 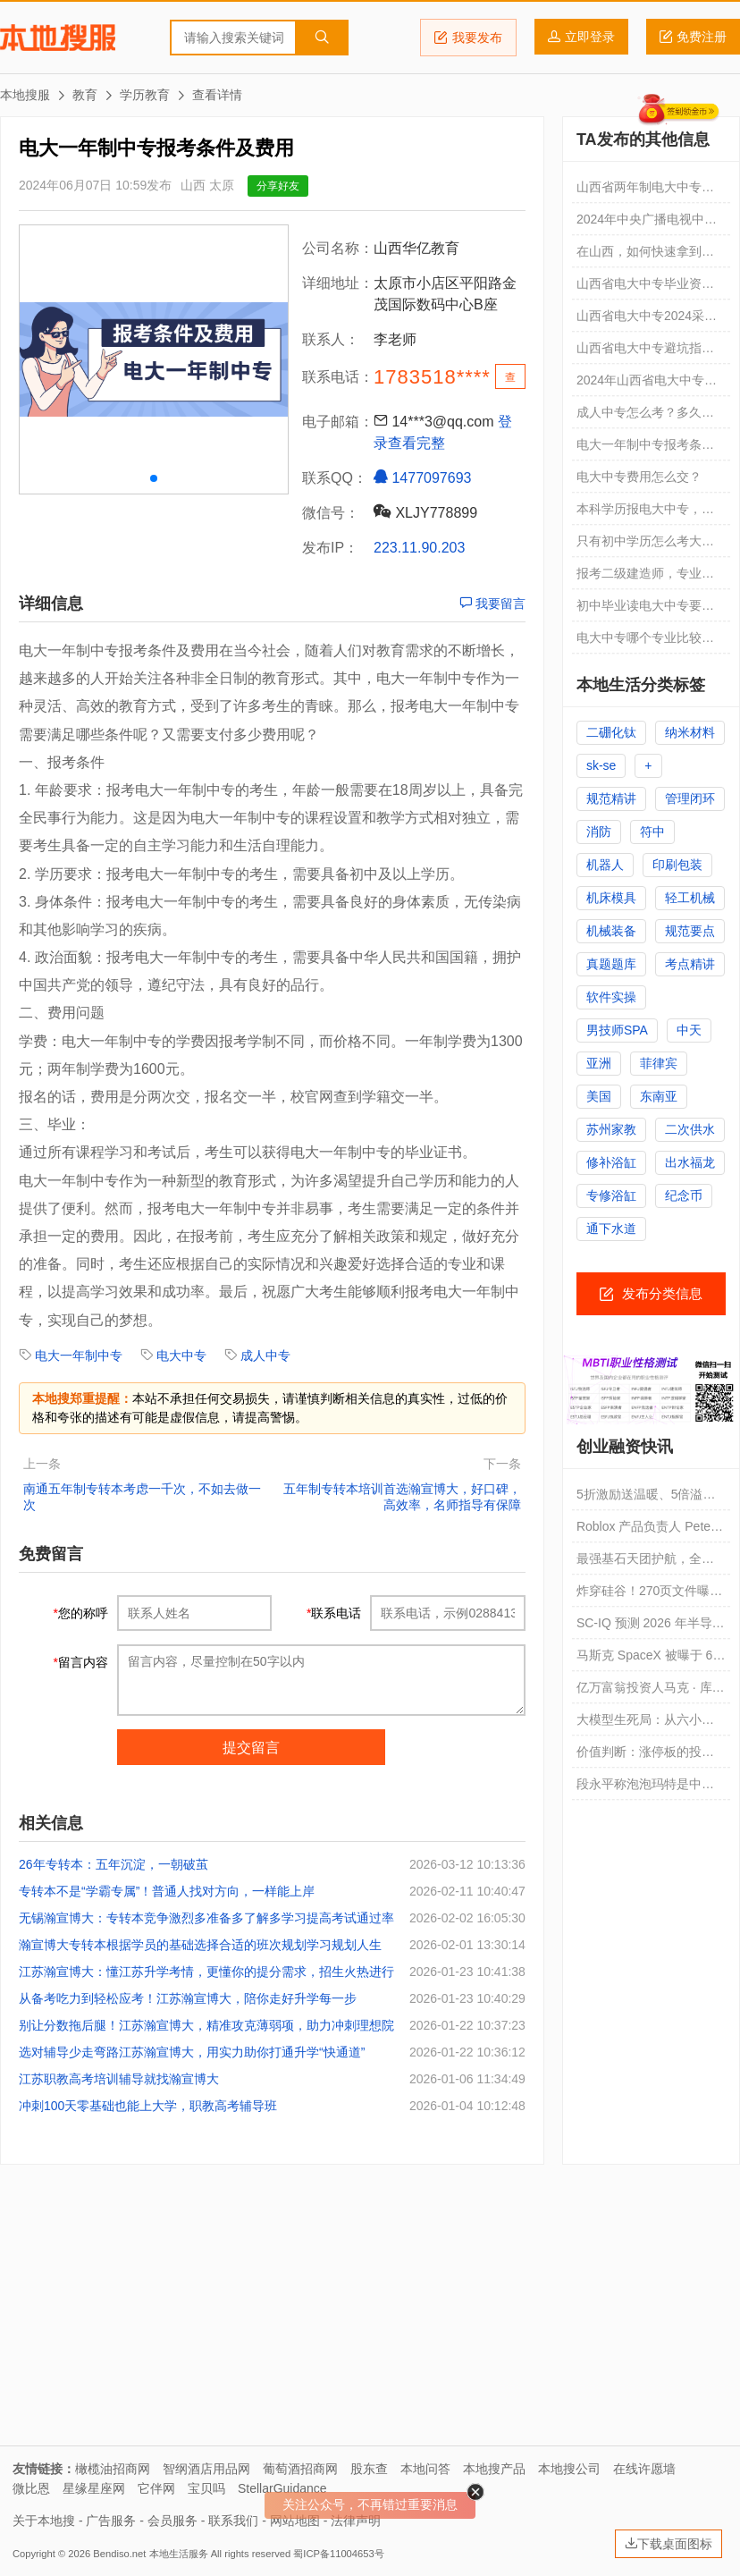 What do you see at coordinates (295, 2520) in the screenshot?
I see `网站地图` at bounding box center [295, 2520].